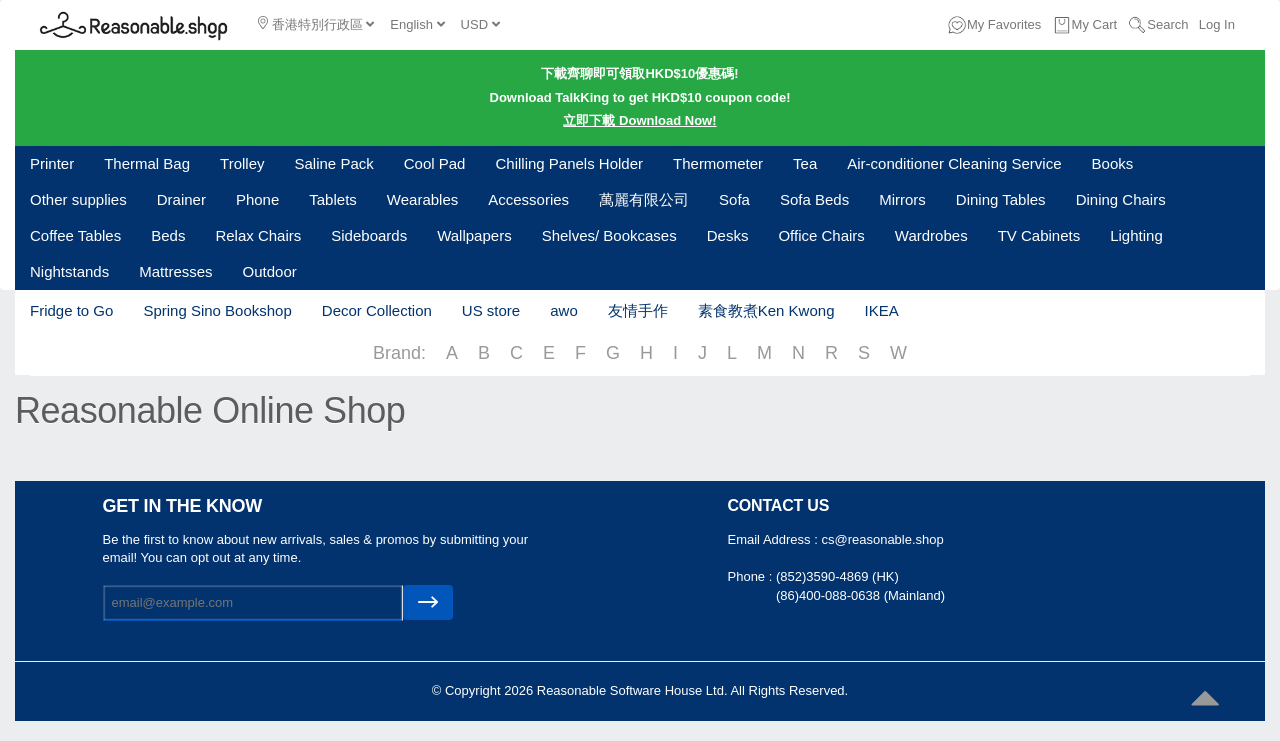 This screenshot has height=741, width=1280. What do you see at coordinates (860, 595) in the screenshot?
I see `(86)400-088-0638 (Mainland)` at bounding box center [860, 595].